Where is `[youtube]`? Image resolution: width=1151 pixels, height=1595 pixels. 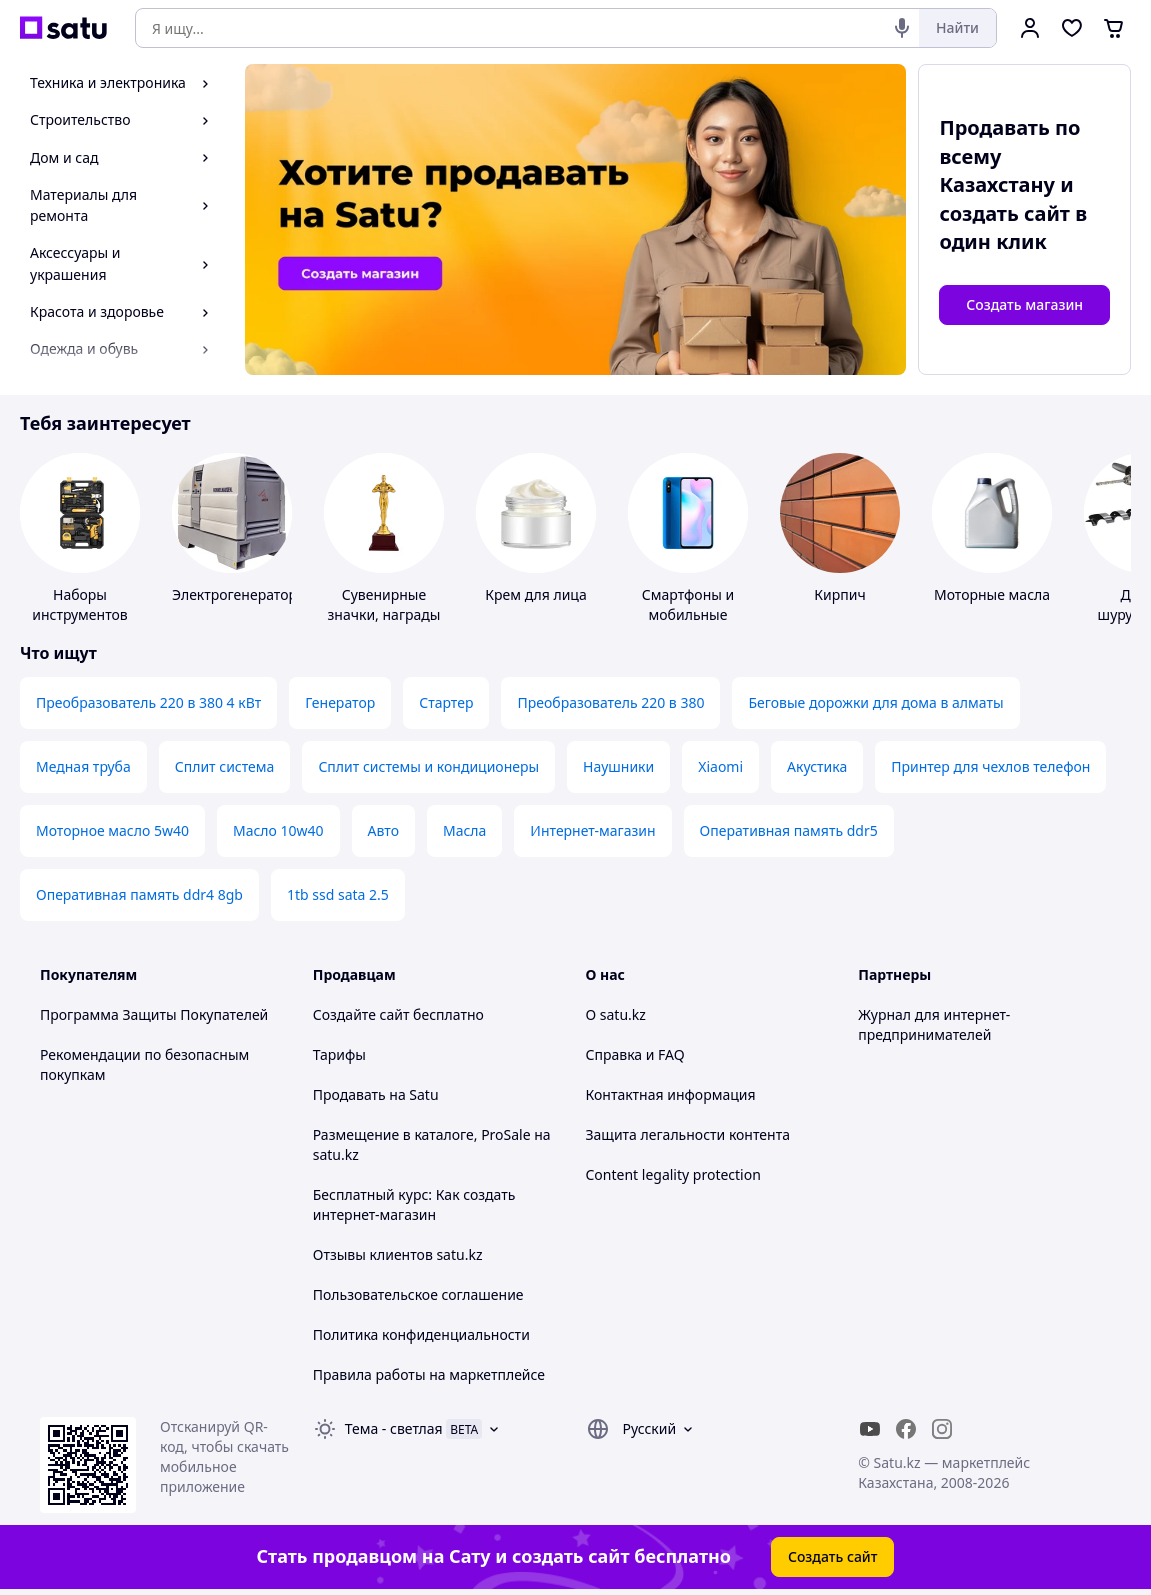
[youtube] is located at coordinates (870, 1429).